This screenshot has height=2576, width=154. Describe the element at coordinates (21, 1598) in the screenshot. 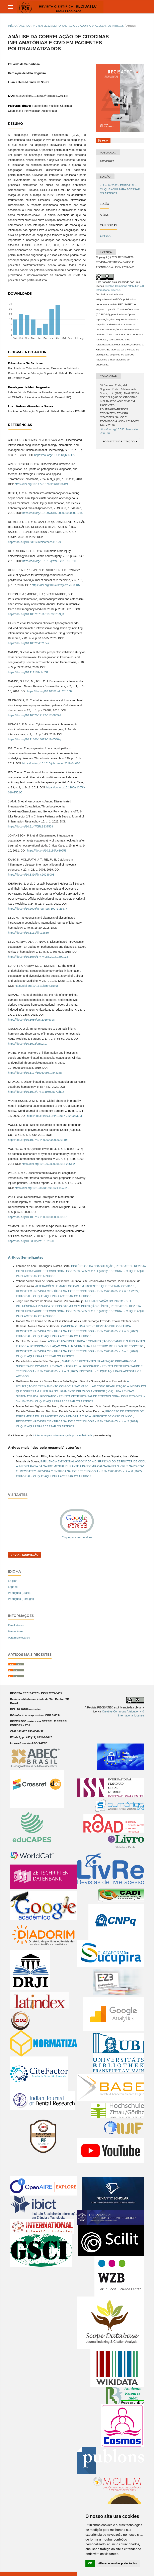

I see `Português (Portugal)` at that location.